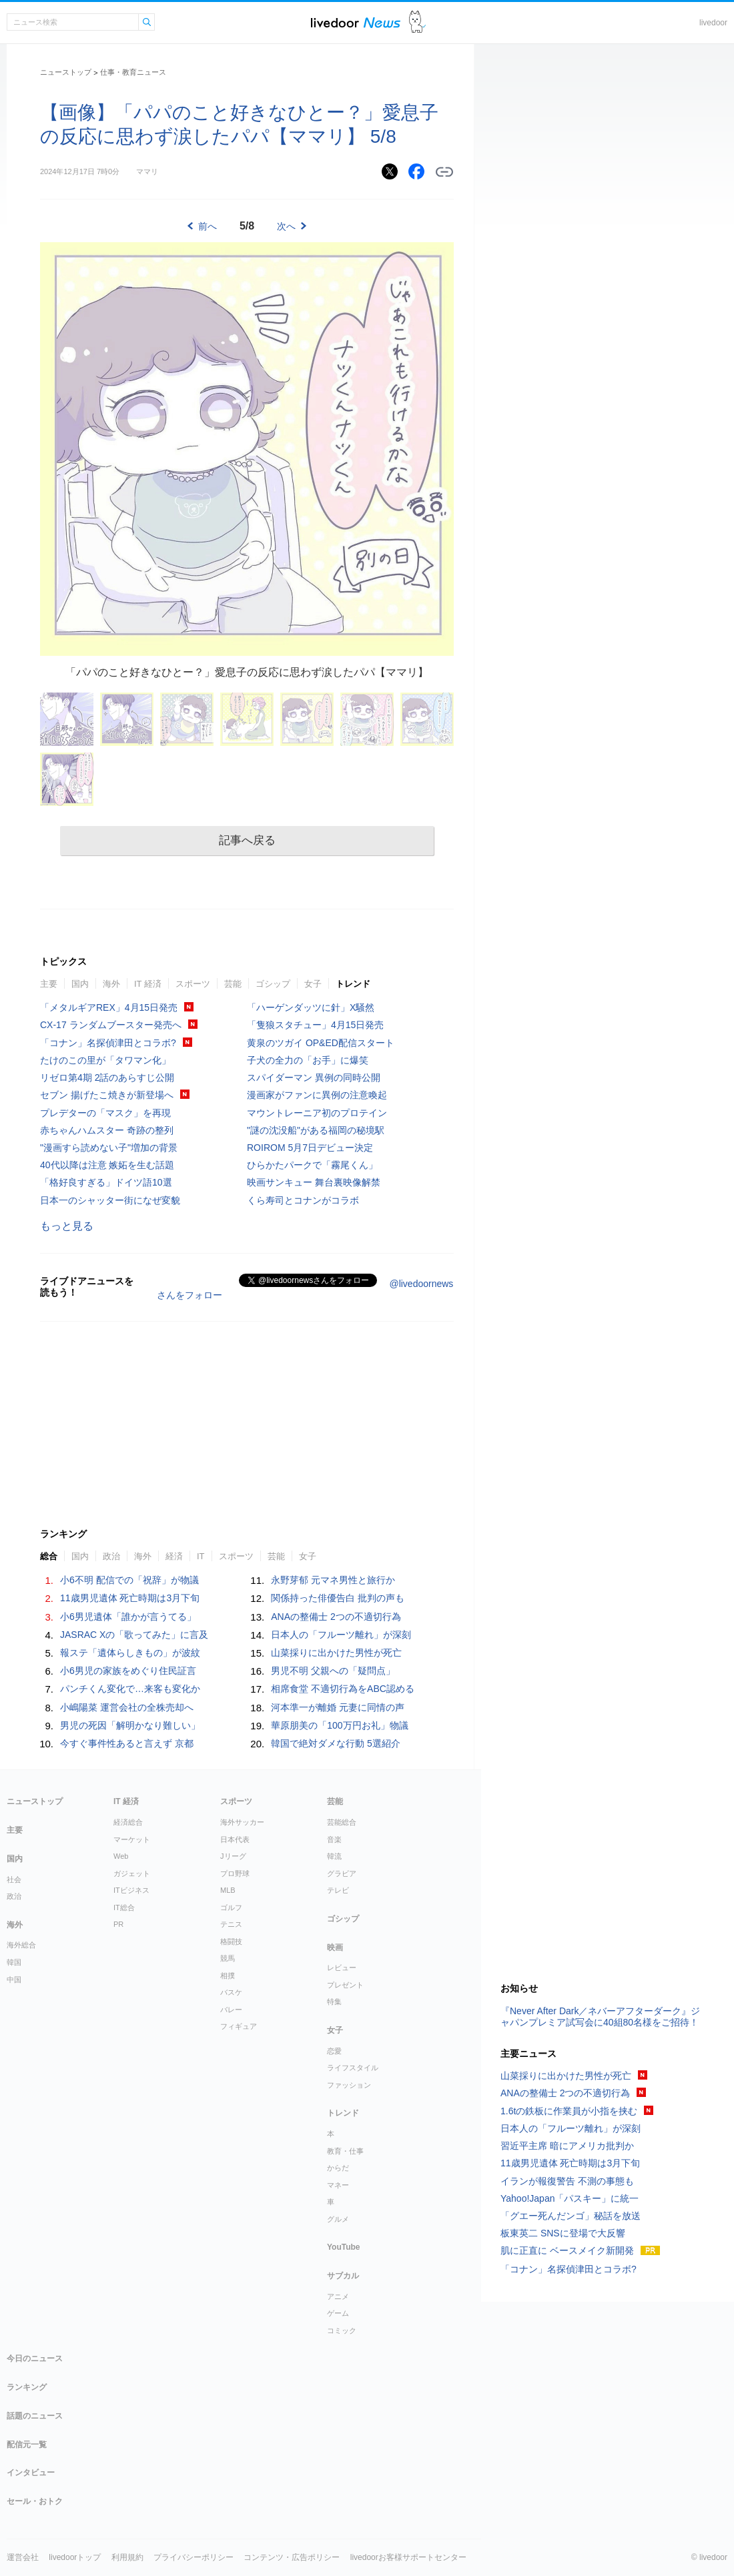 The image size is (734, 2576). What do you see at coordinates (417, 22) in the screenshot?
I see `ドアふみ` at bounding box center [417, 22].